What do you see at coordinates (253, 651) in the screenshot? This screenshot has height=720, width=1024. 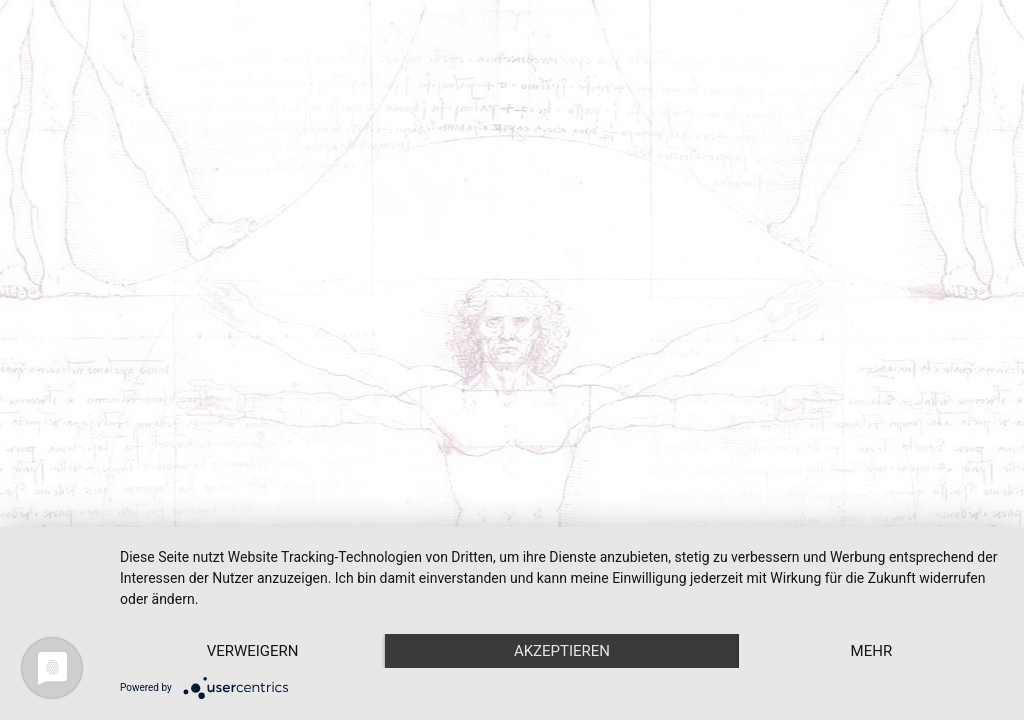 I see `Verweigern` at bounding box center [253, 651].